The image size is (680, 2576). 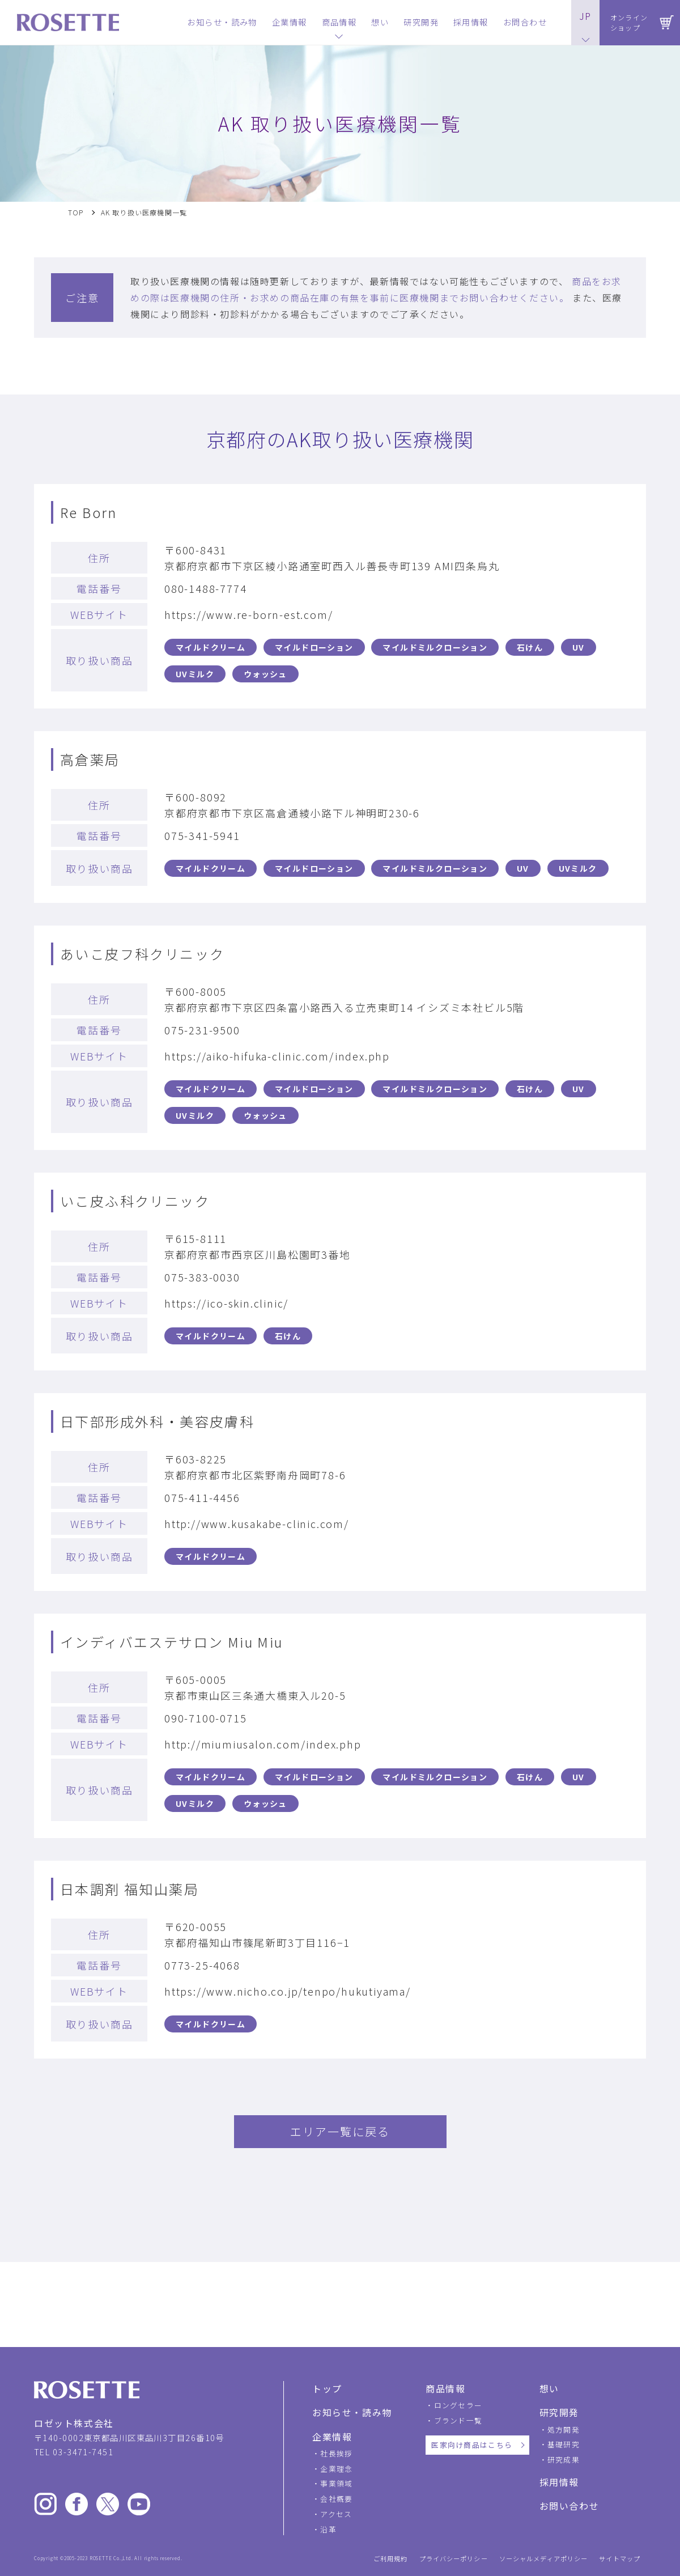 I want to click on 080-1488-7774, so click(x=205, y=588).